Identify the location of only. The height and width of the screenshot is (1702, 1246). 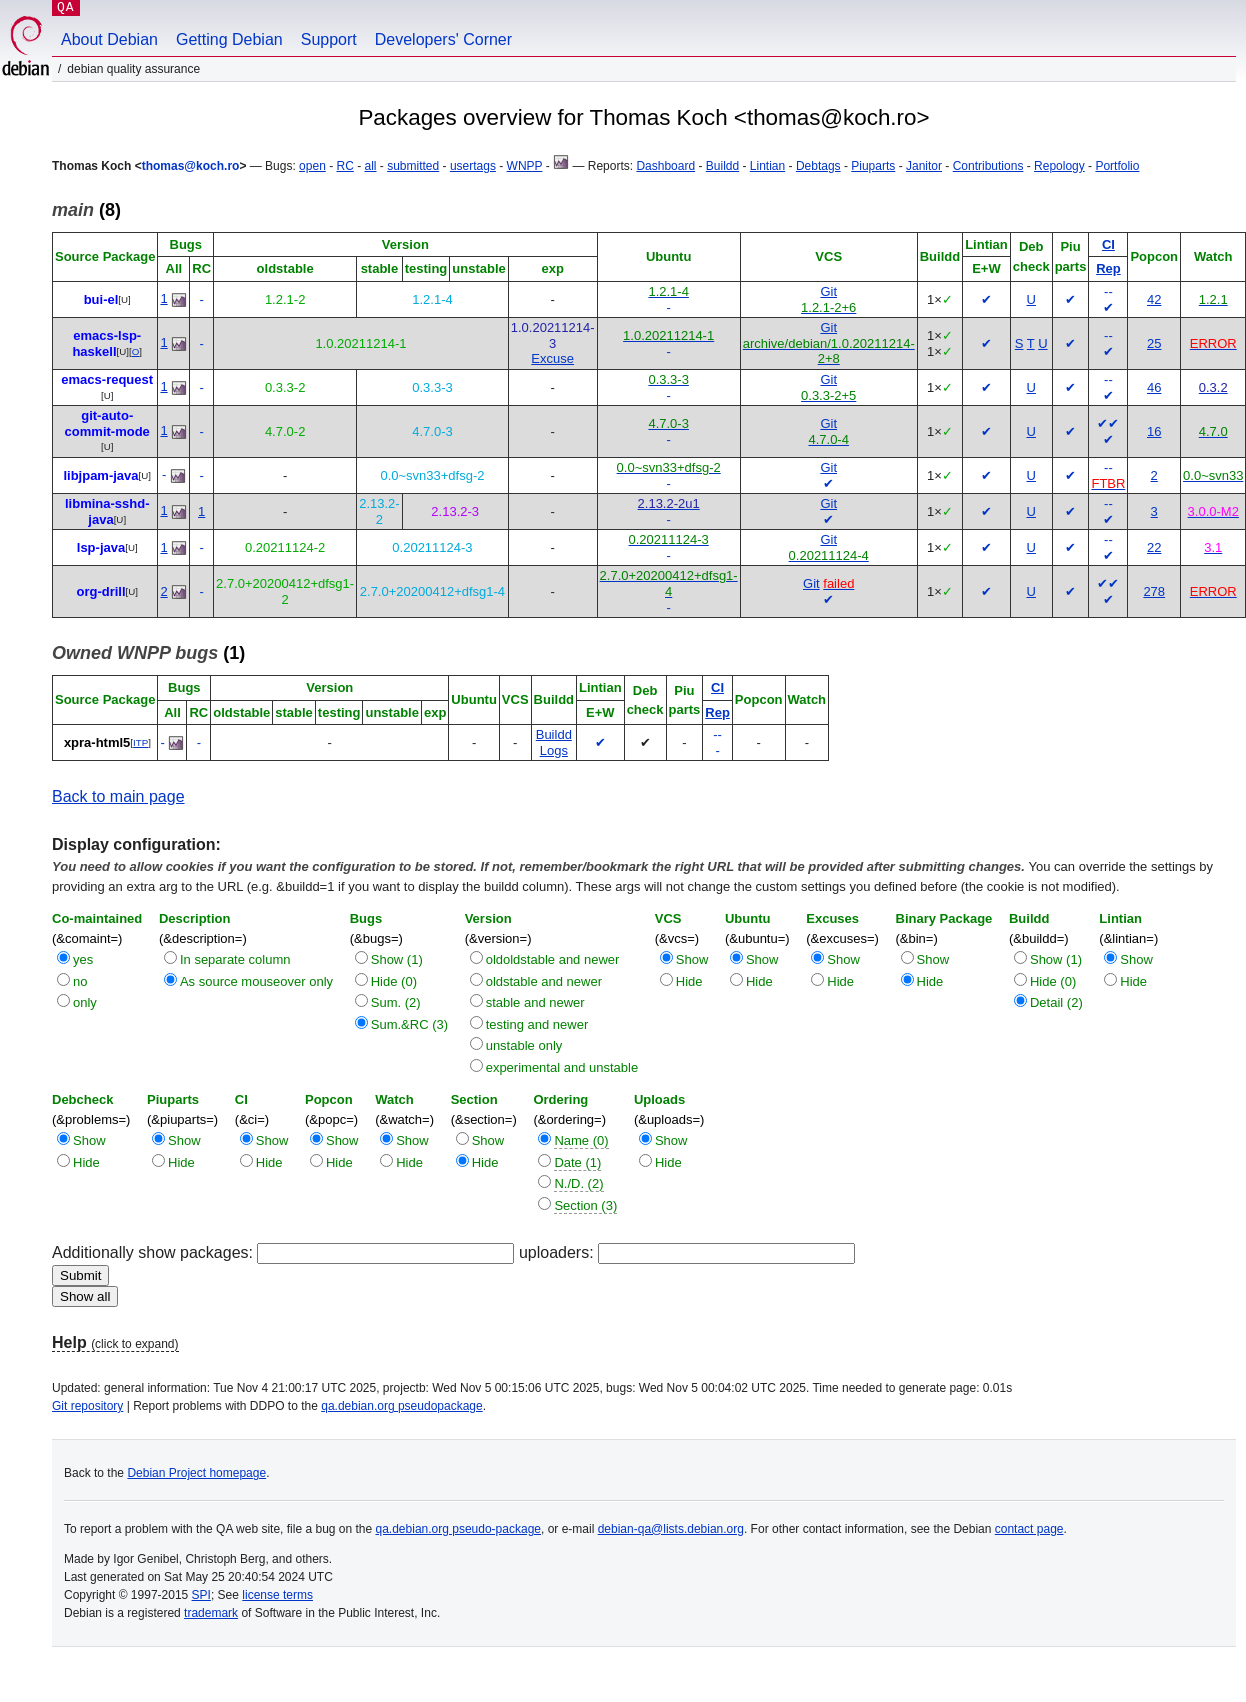
(85, 1002).